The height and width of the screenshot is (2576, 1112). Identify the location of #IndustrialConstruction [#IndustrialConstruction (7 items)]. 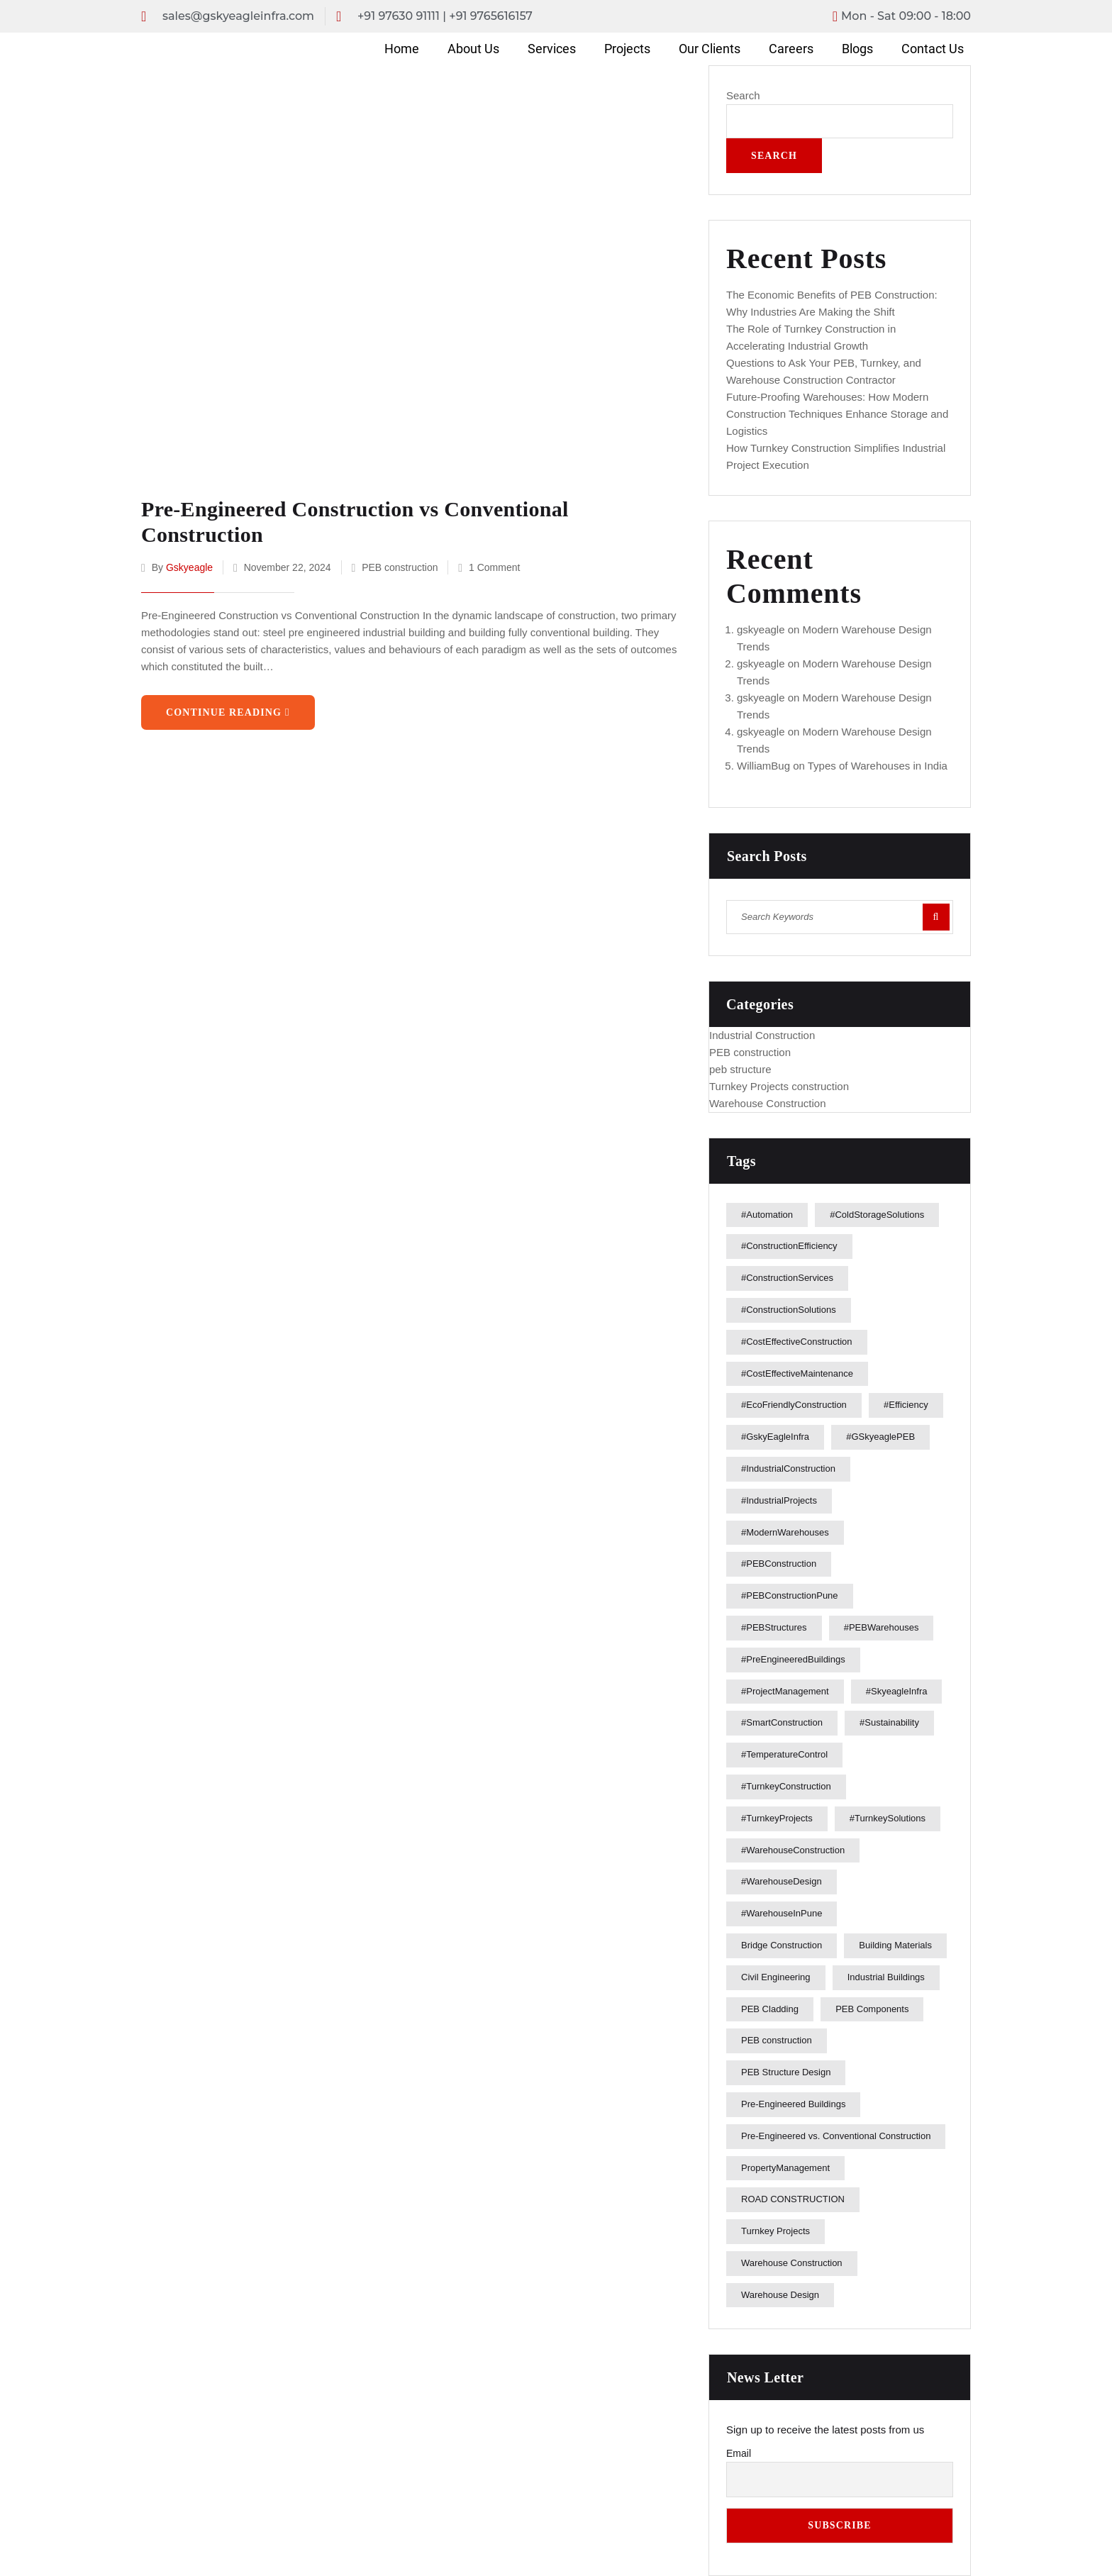
(788, 1468).